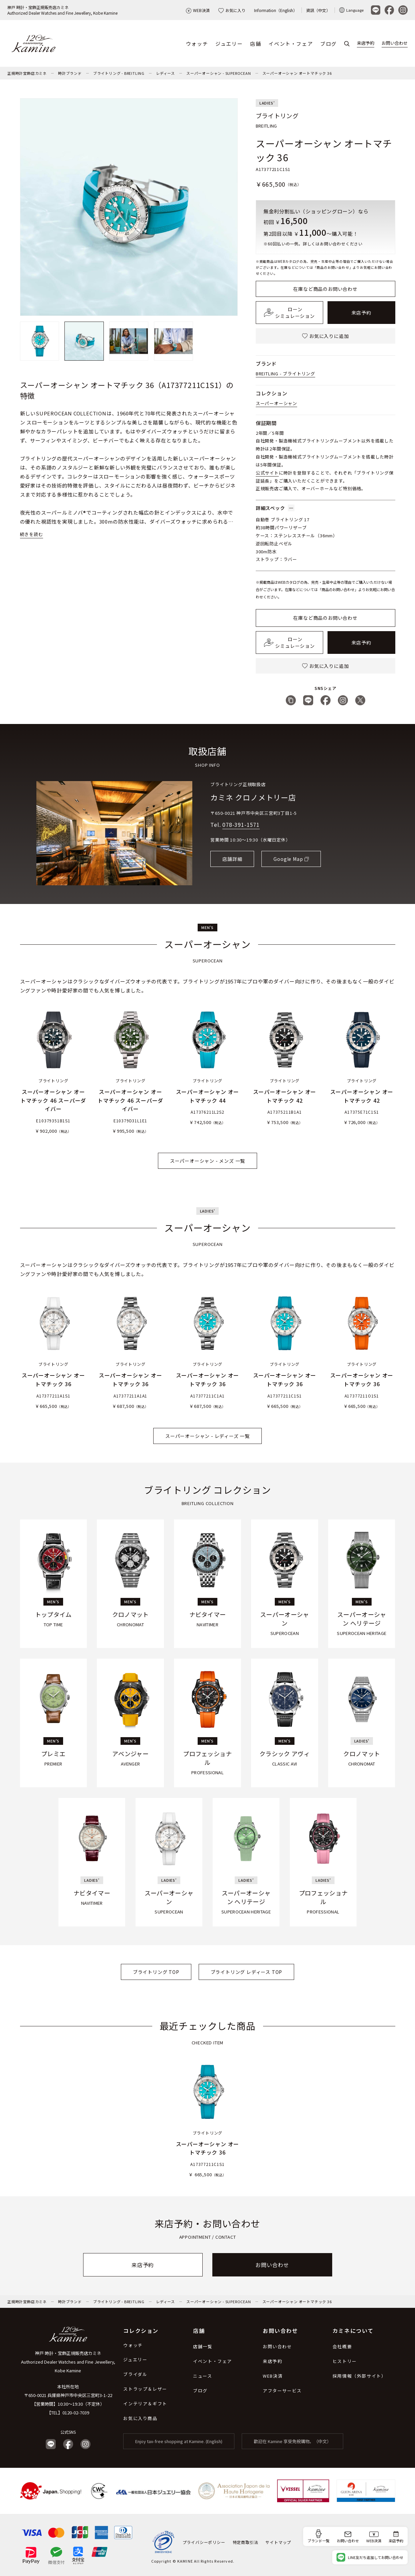 This screenshot has height=2576, width=415. I want to click on 特定商取引法, so click(245, 2542).